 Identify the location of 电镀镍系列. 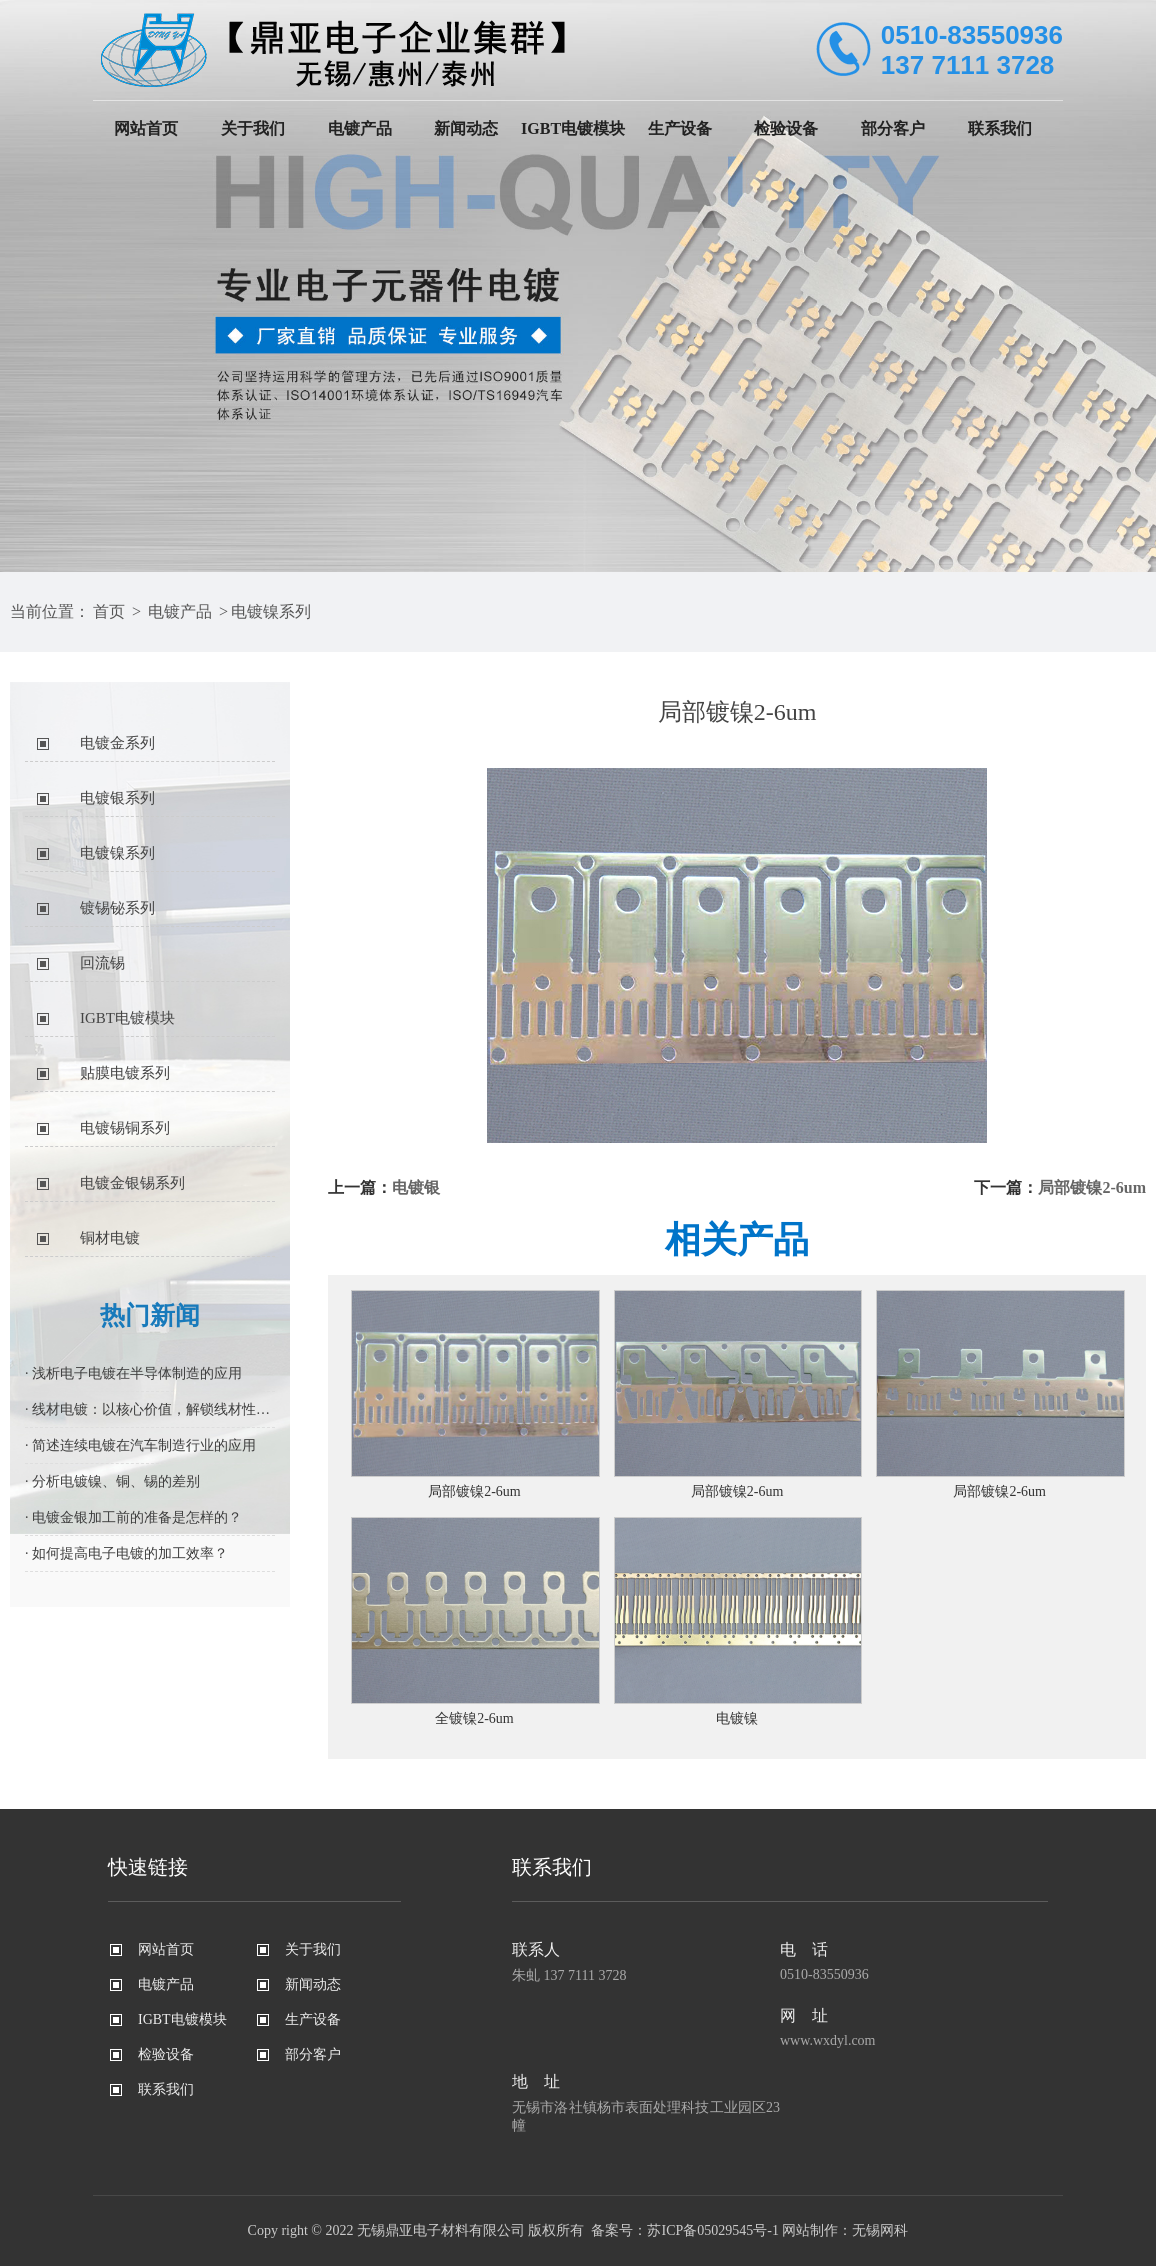
(271, 611).